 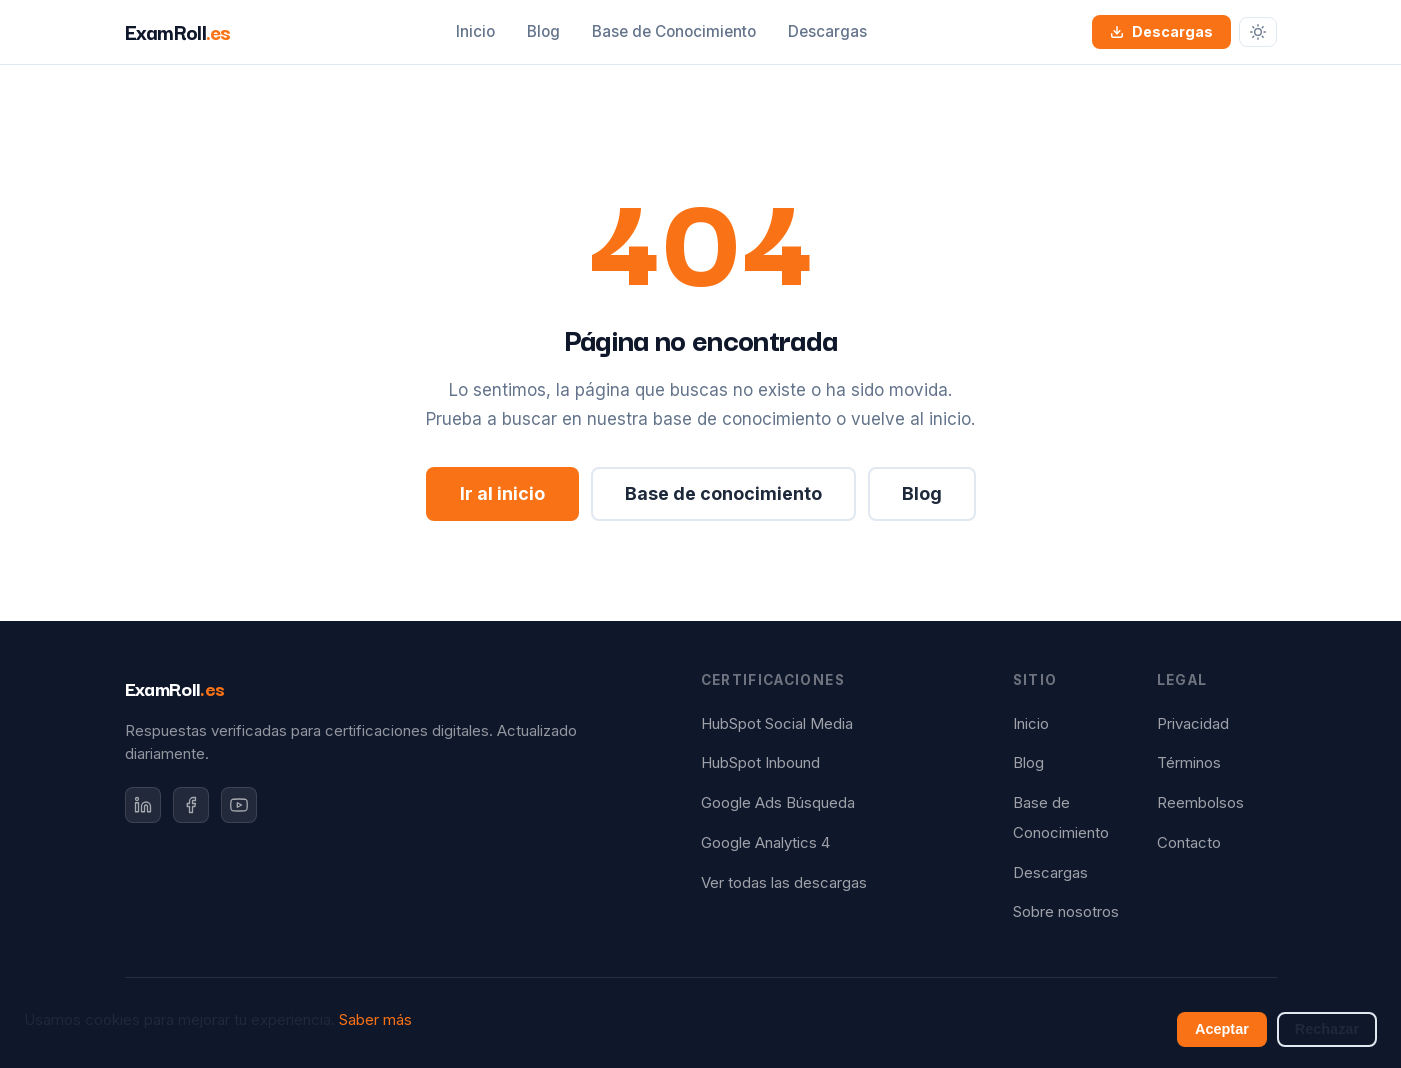 What do you see at coordinates (784, 883) in the screenshot?
I see `Ver todas las descargas` at bounding box center [784, 883].